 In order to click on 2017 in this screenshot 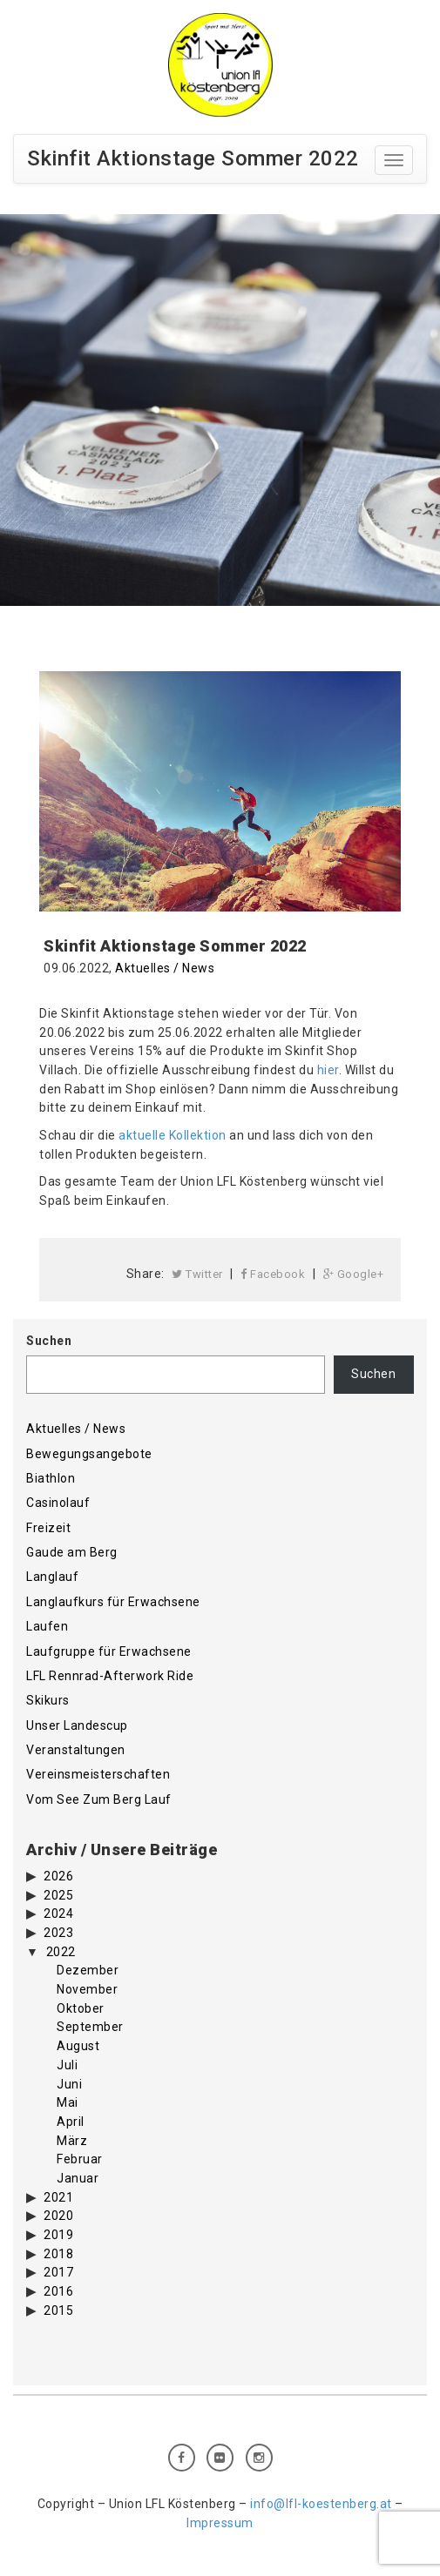, I will do `click(58, 2272)`.